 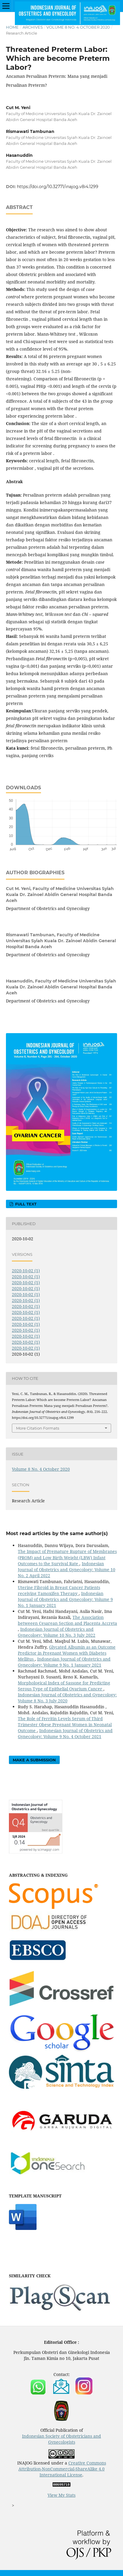 What do you see at coordinates (62, 2469) in the screenshot?
I see `Creative Commons Attribution-NonCommercial-ShareAlike 4.0 International License` at bounding box center [62, 2469].